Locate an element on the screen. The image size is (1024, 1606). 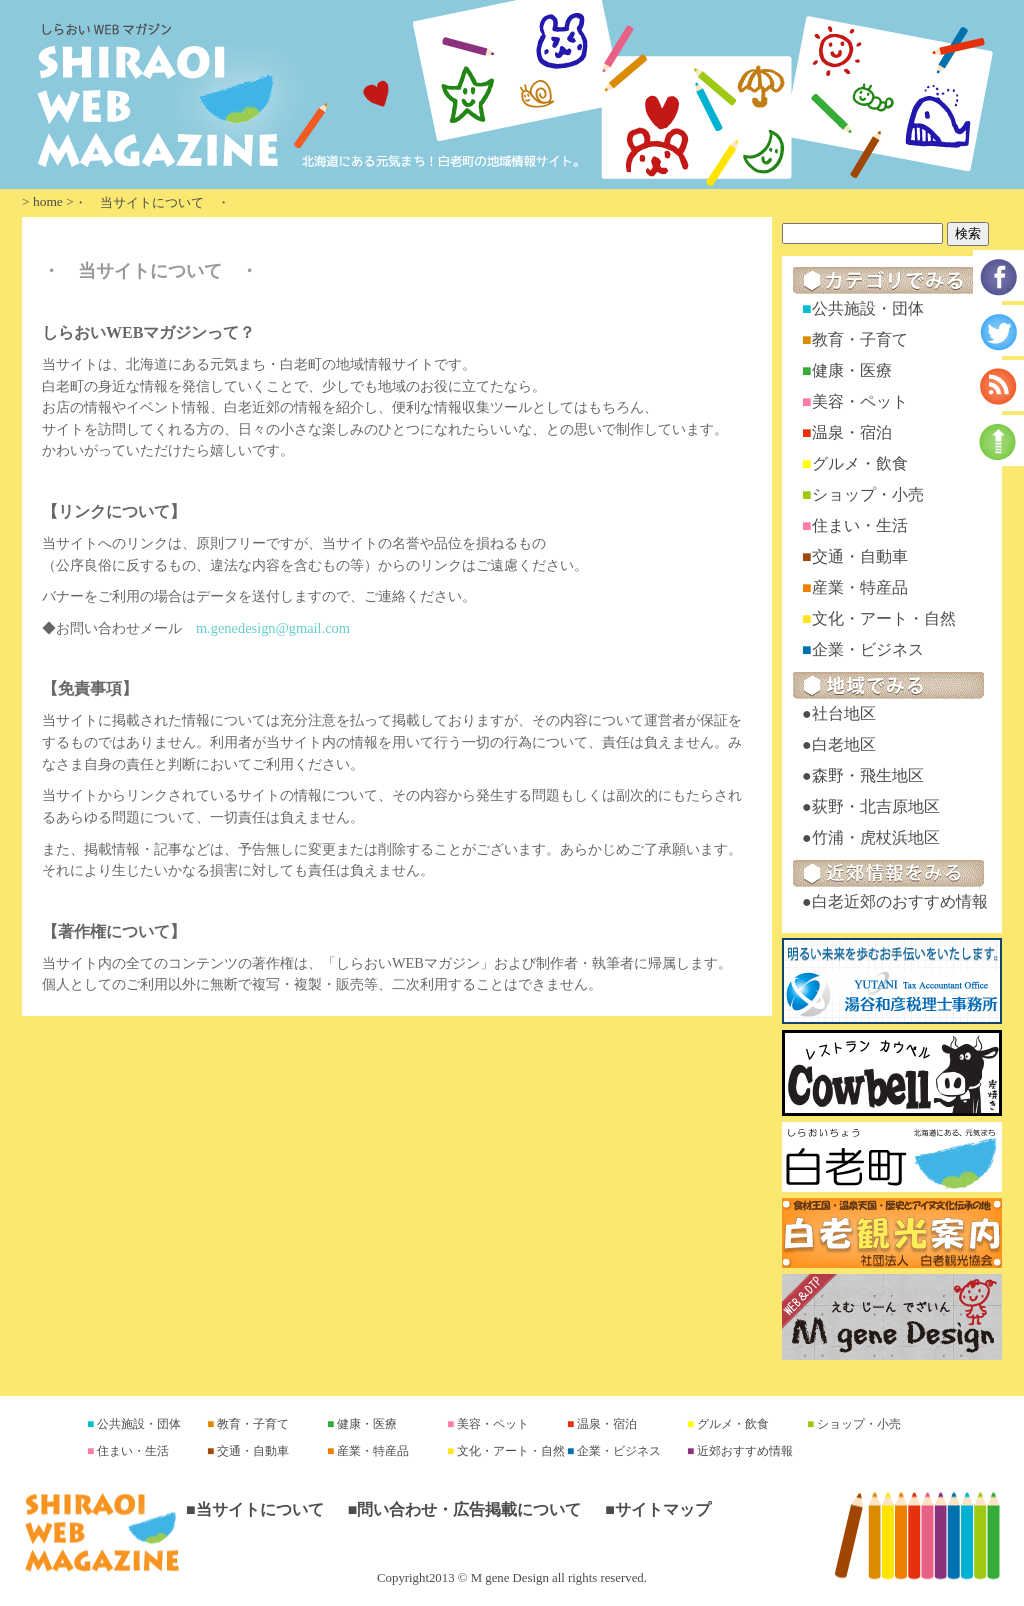
産業・特産品 is located at coordinates (860, 587).